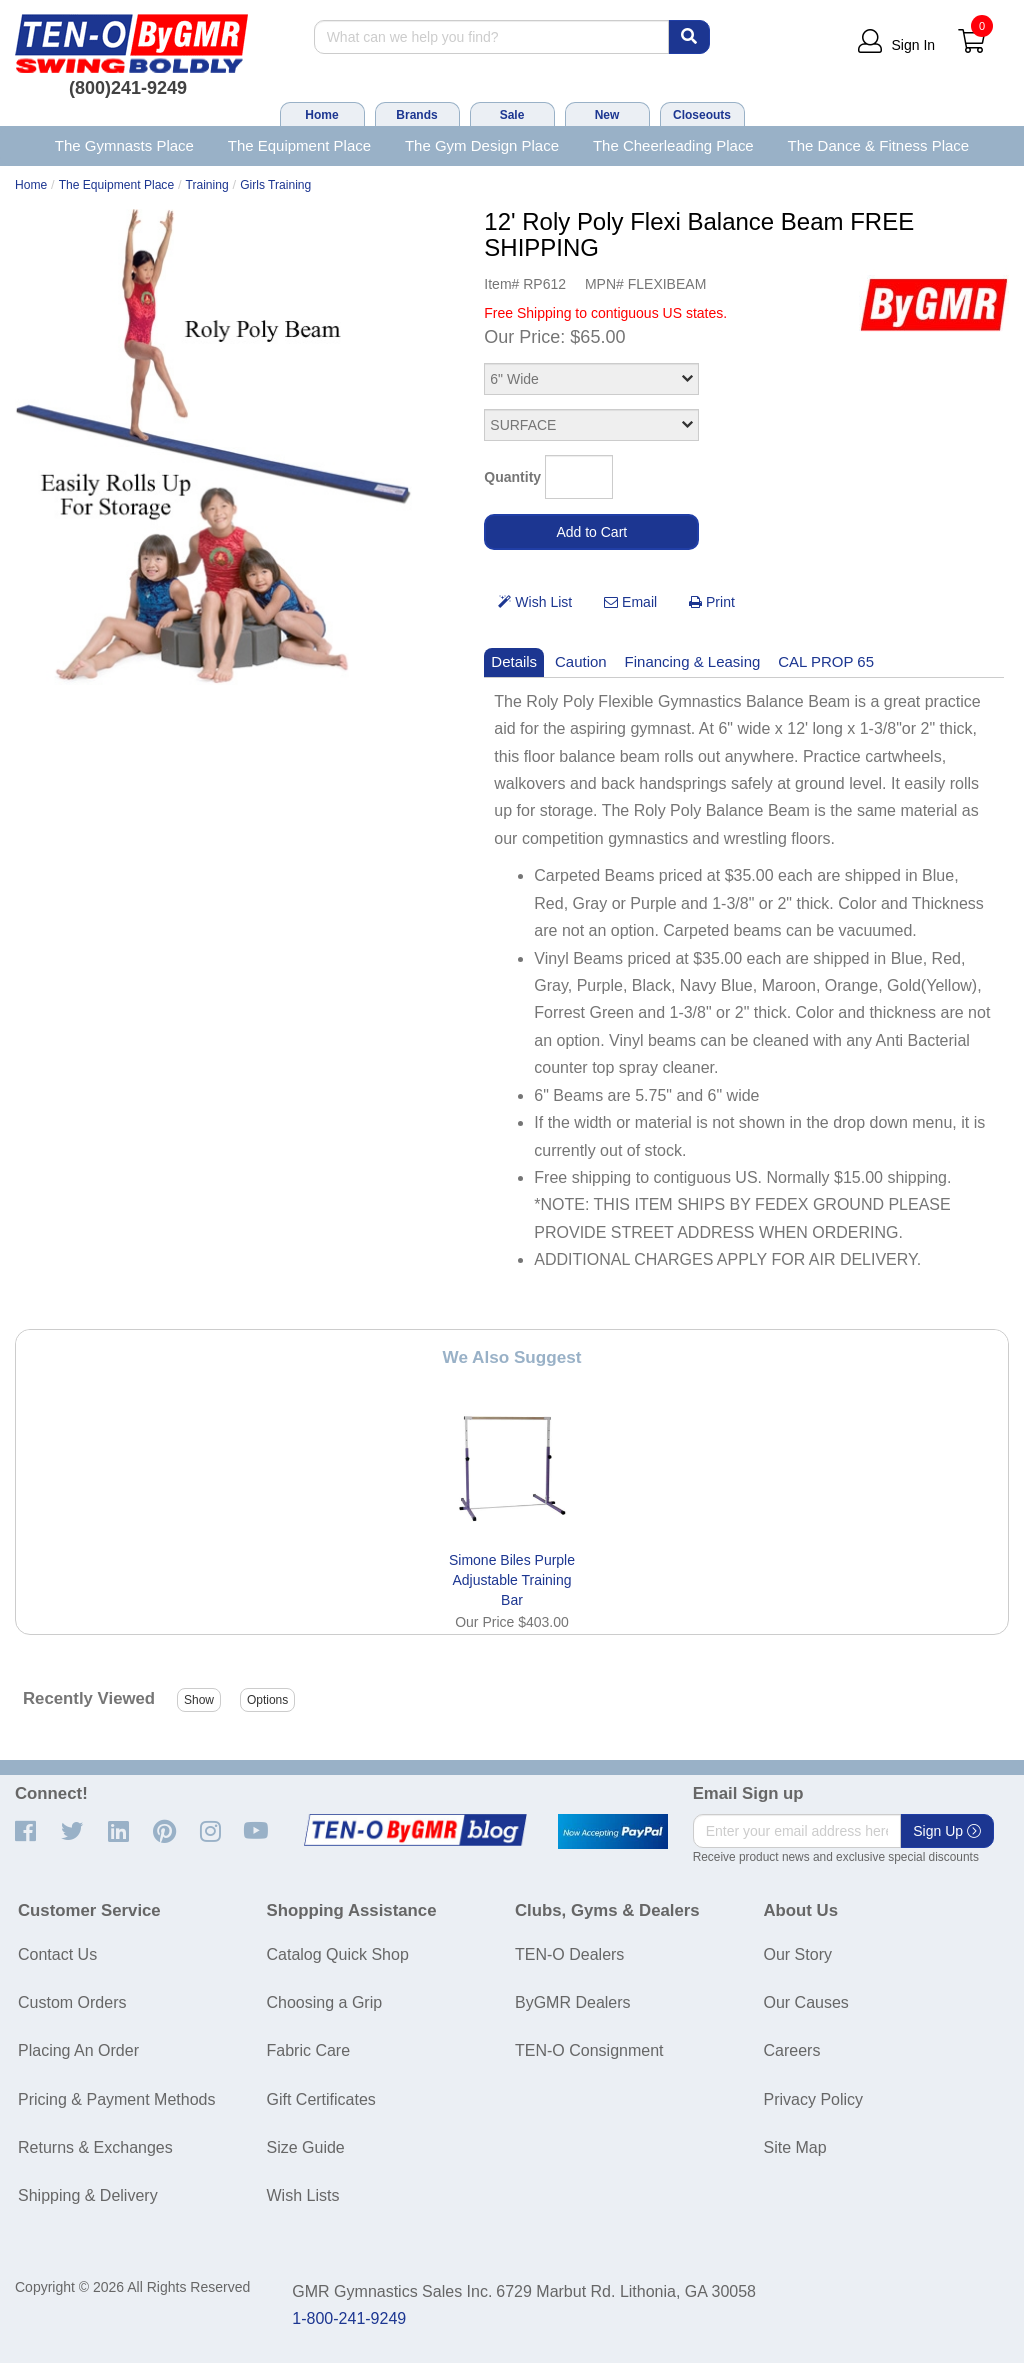 The width and height of the screenshot is (1024, 2363). I want to click on Financing & Leasing, so click(693, 661).